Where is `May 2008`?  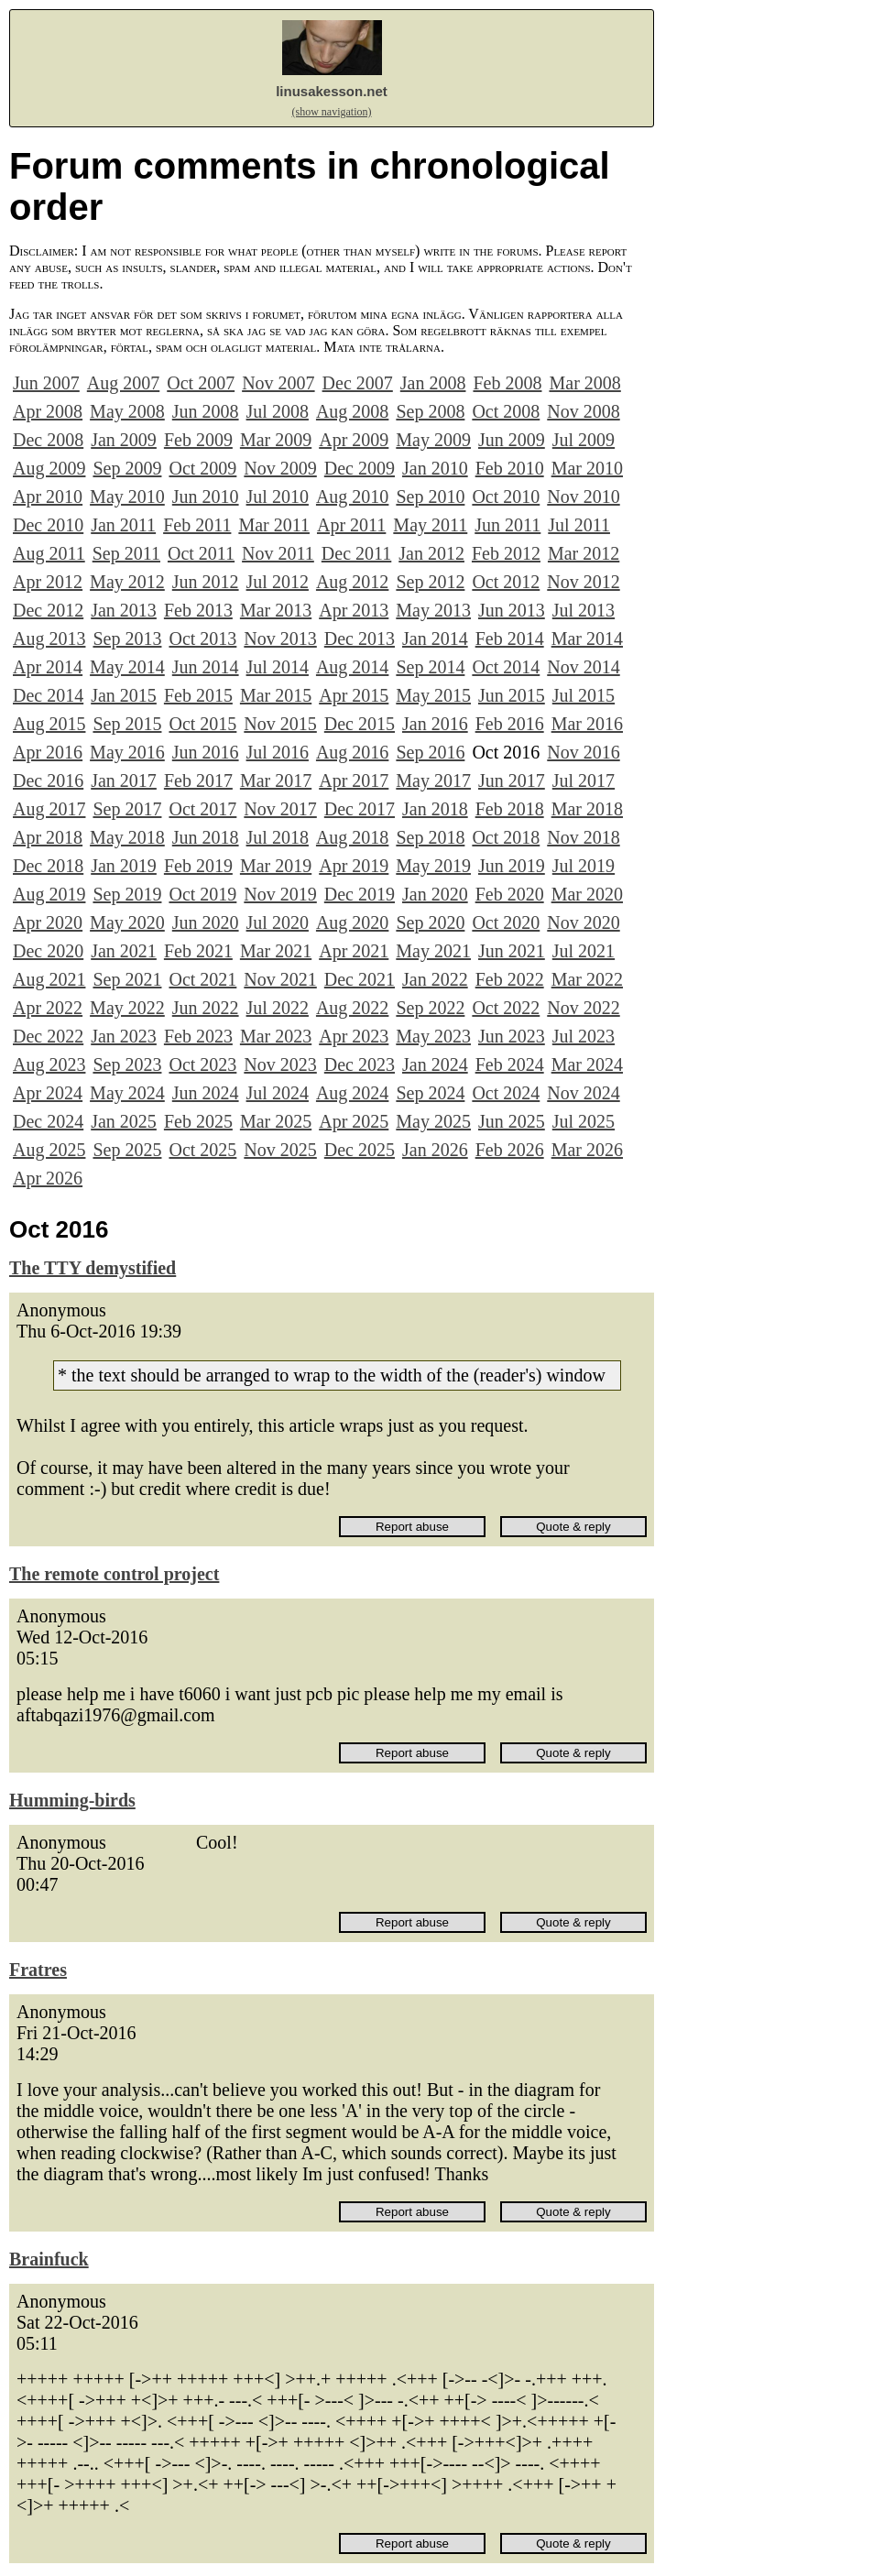 May 2008 is located at coordinates (127, 411).